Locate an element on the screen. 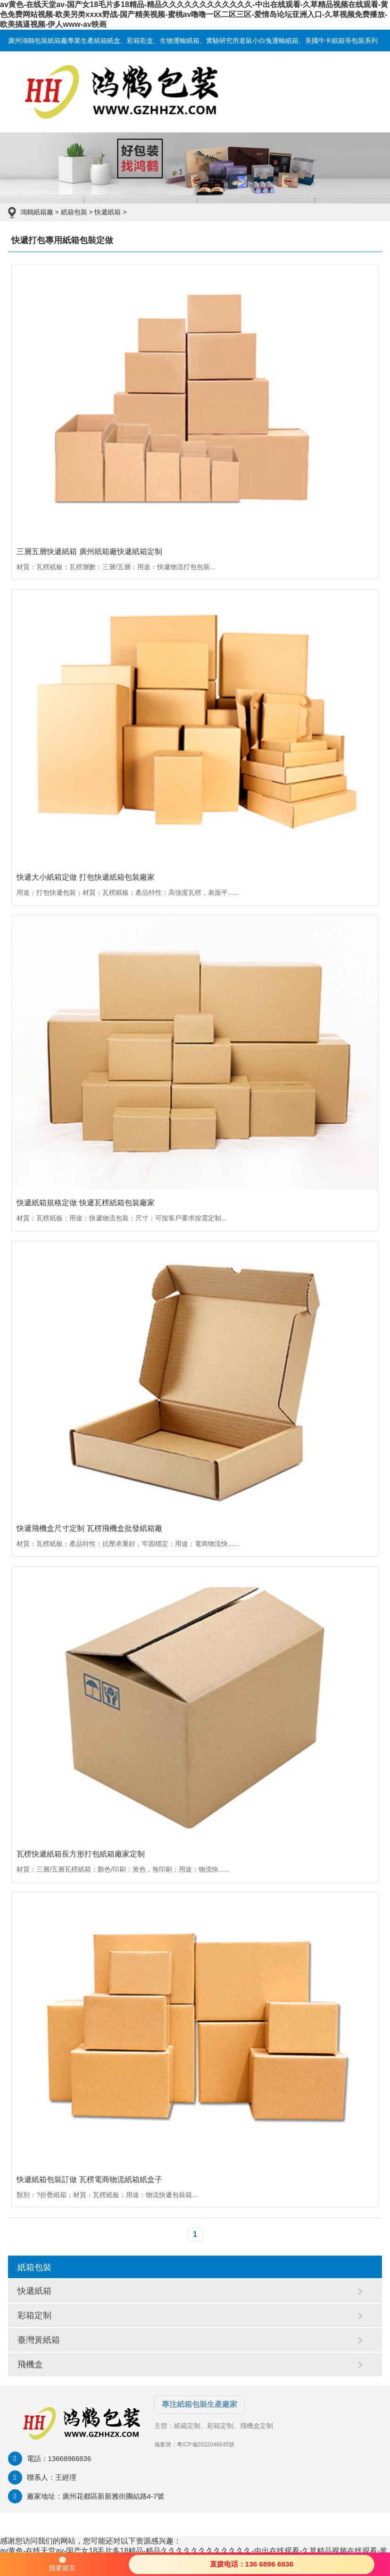 Image resolution: width=390 pixels, height=2576 pixels. 瓦楞快遞紙箱長方形打包紙箱廠家定制 is located at coordinates (81, 1854).